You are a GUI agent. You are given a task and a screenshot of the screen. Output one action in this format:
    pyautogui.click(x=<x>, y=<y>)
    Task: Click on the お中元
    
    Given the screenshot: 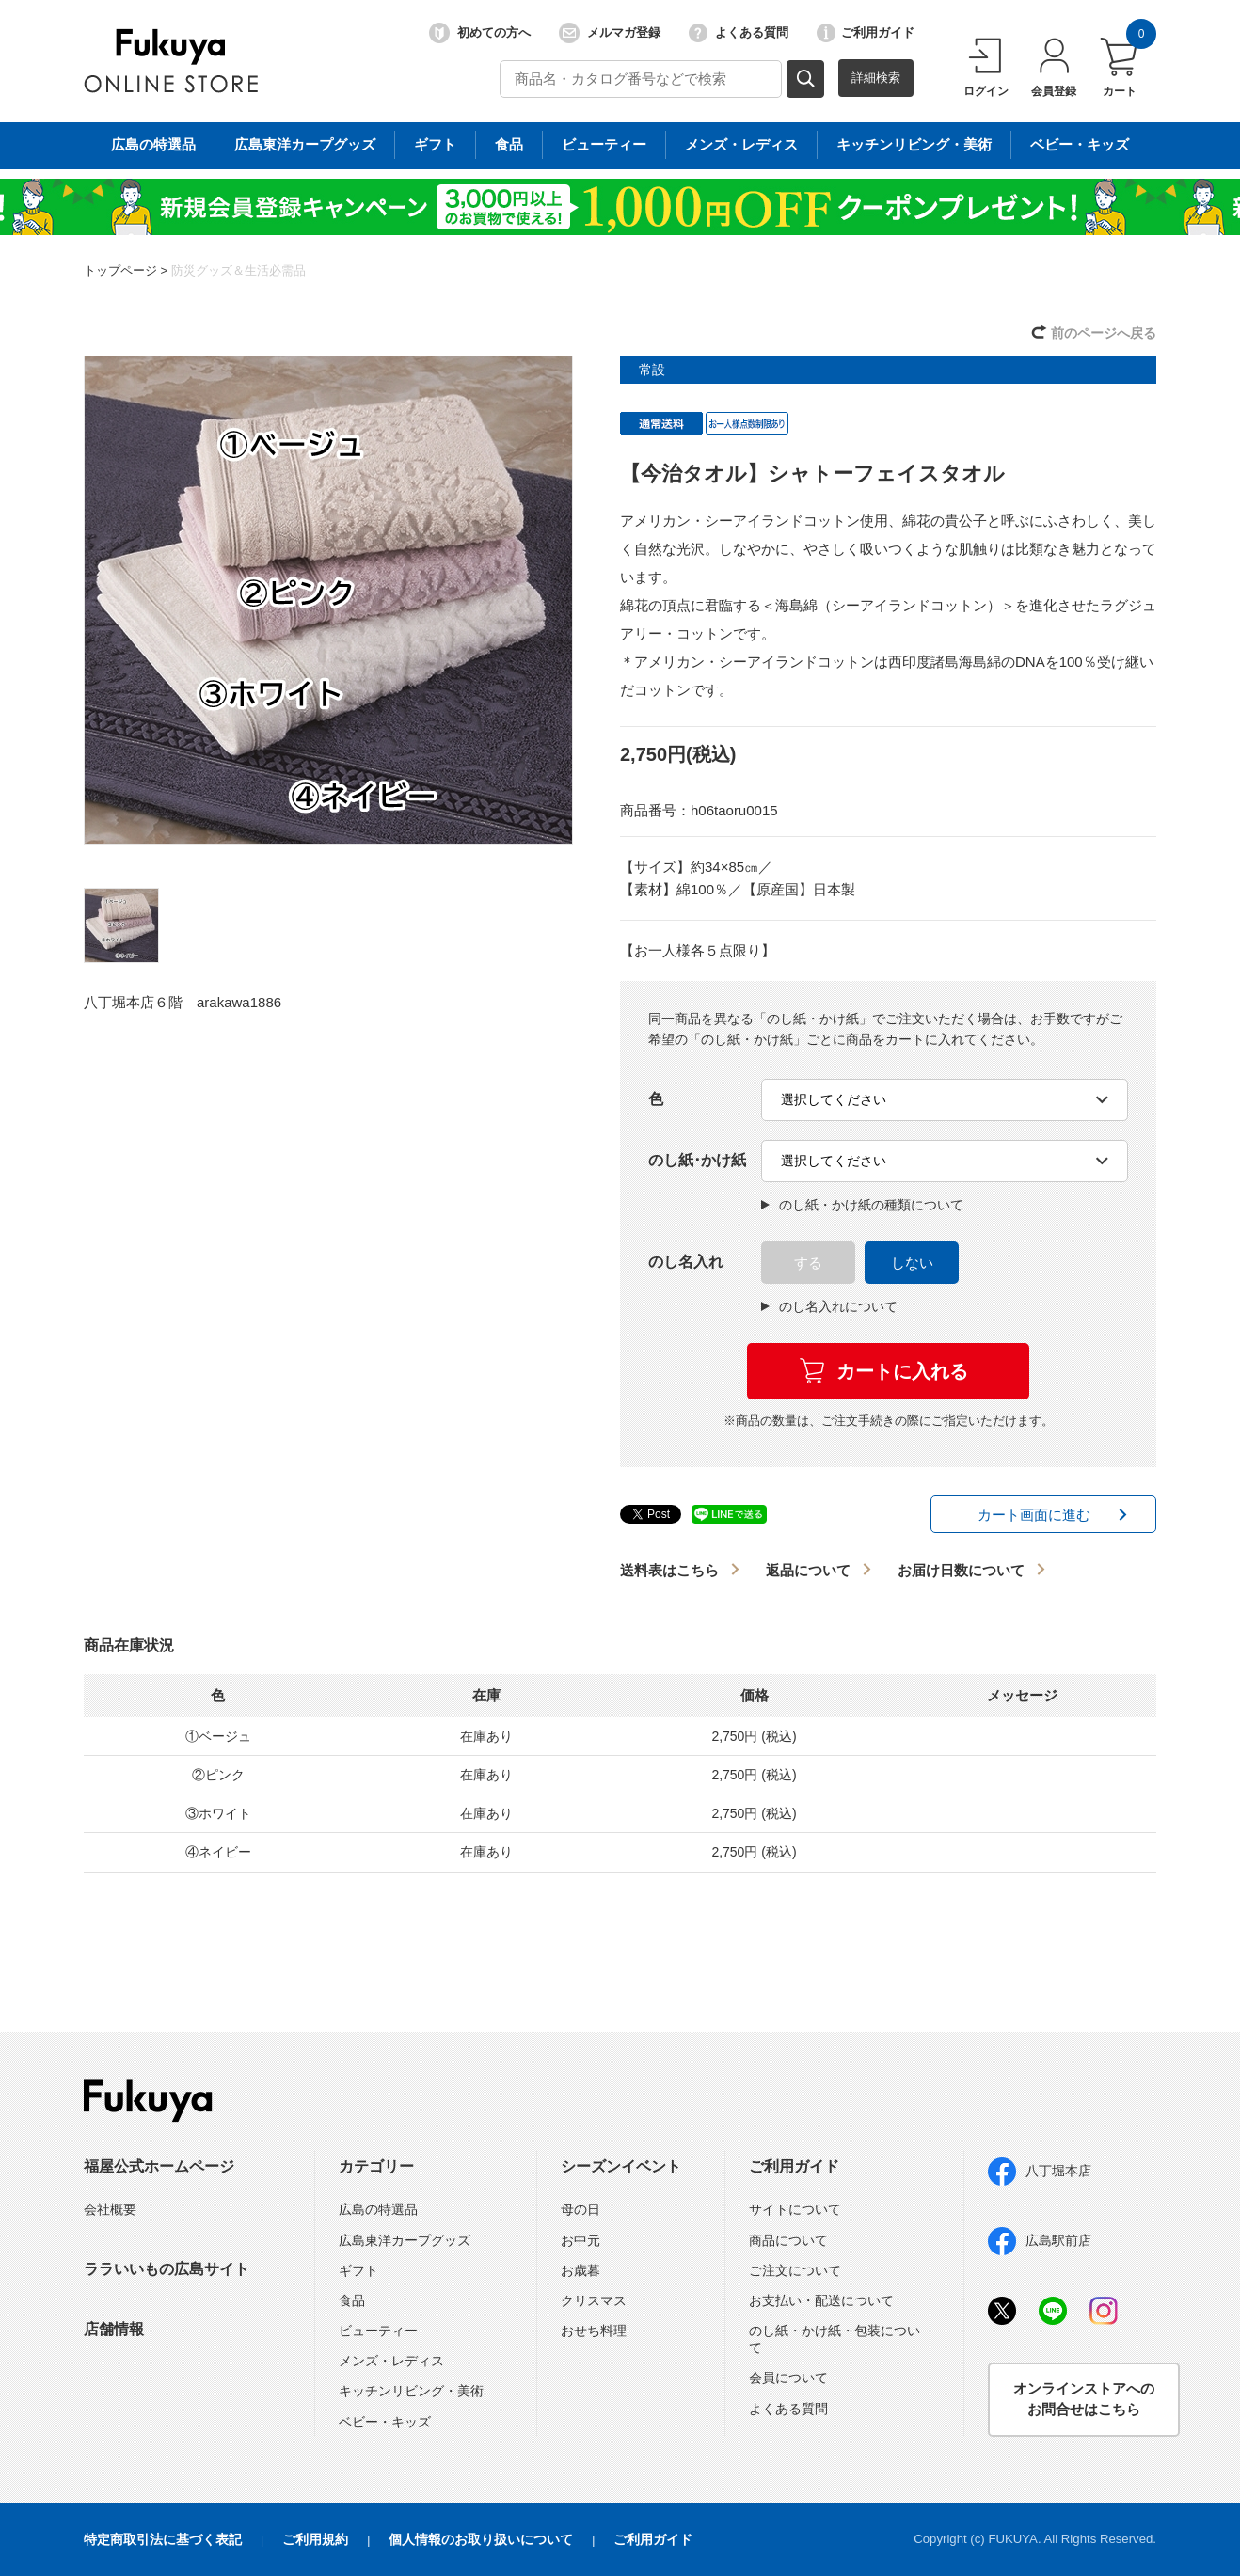 What is the action you would take?
    pyautogui.click(x=580, y=2240)
    